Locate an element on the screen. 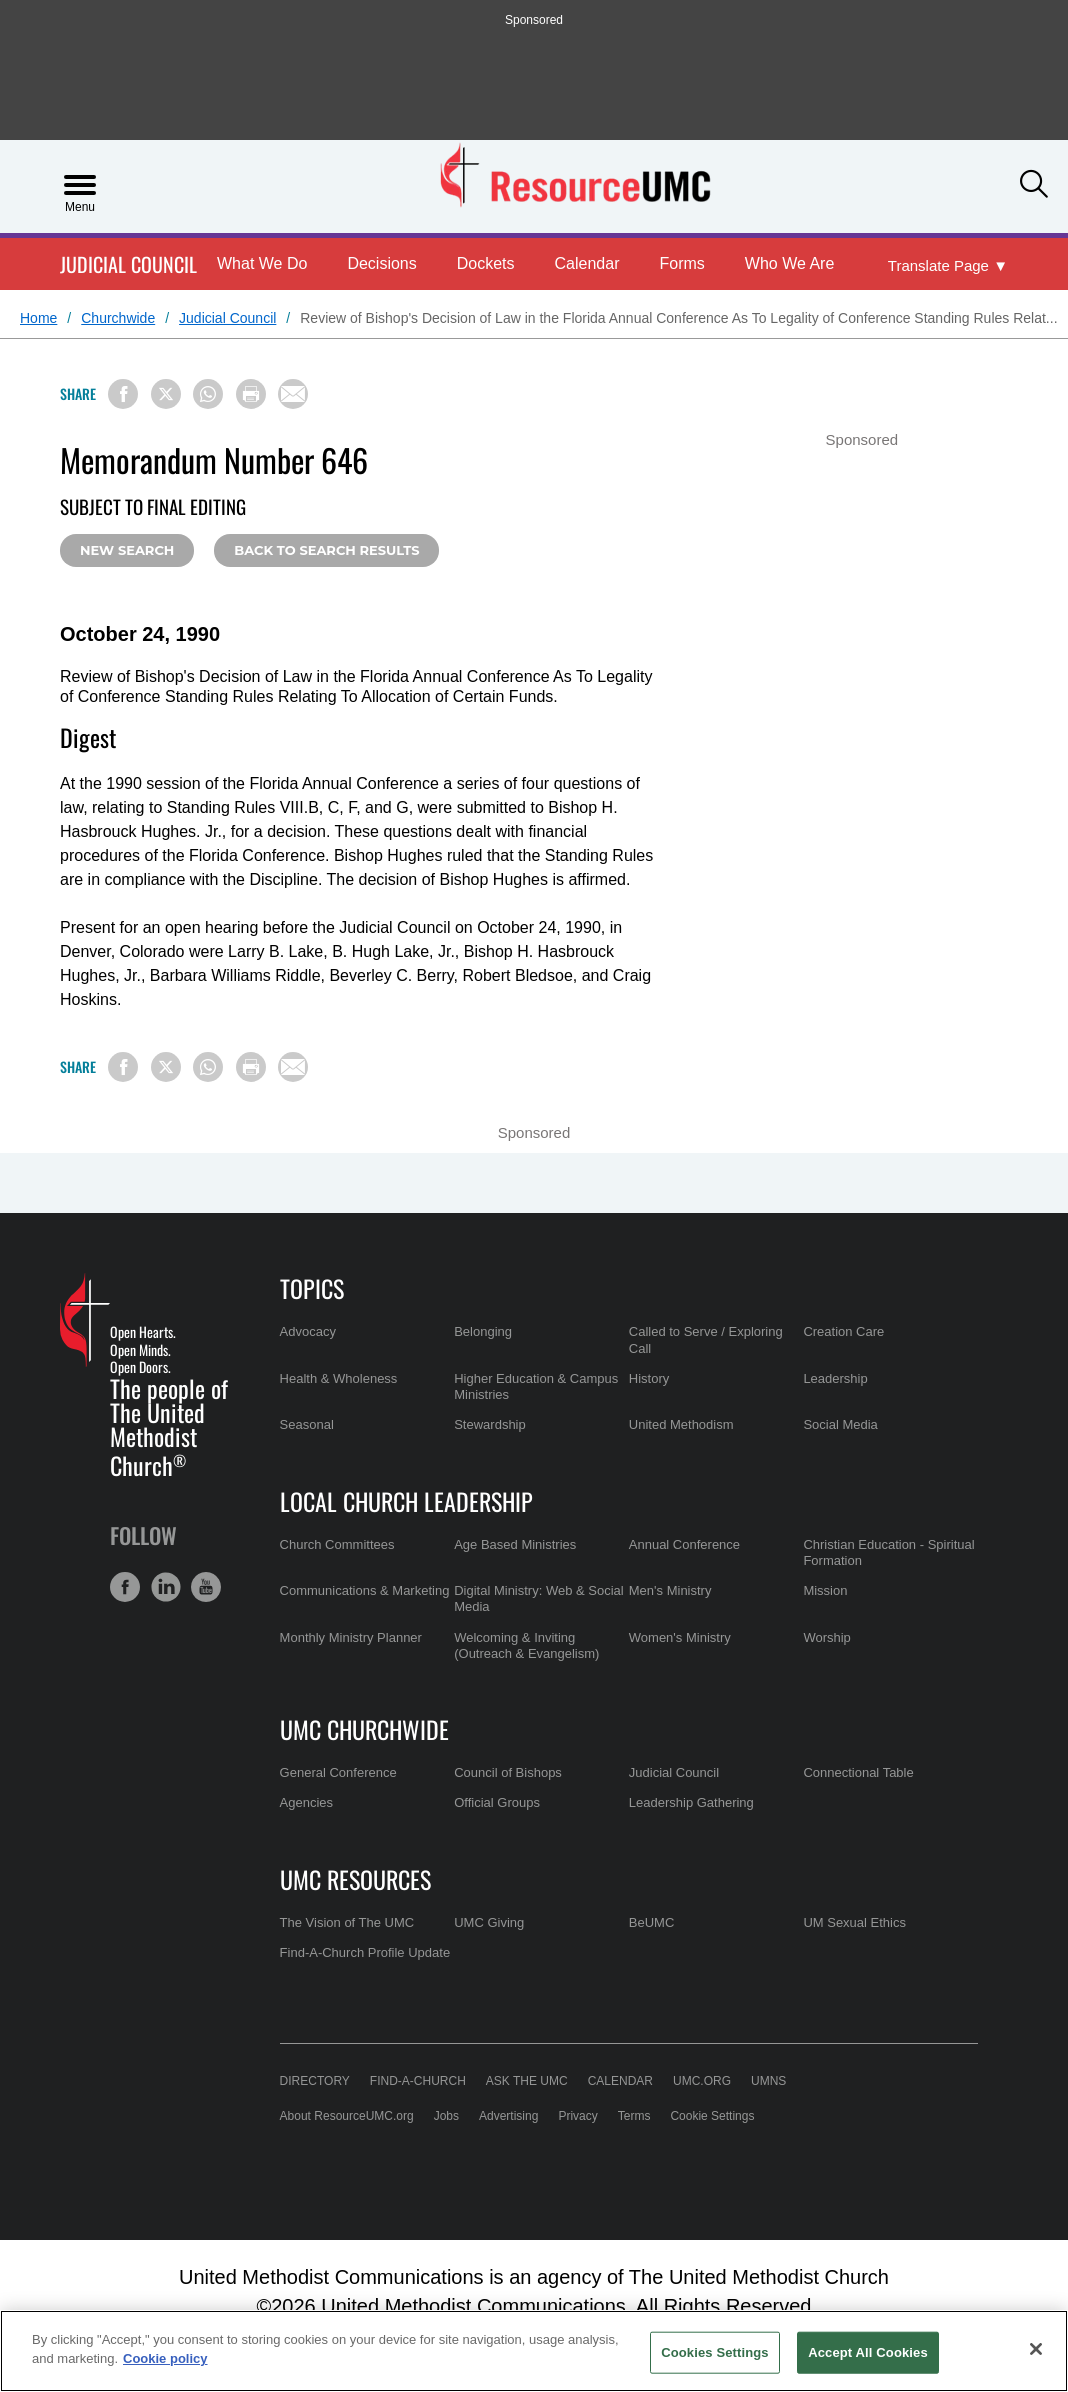 Image resolution: width=1068 pixels, height=2392 pixels. Churchwide is located at coordinates (118, 318).